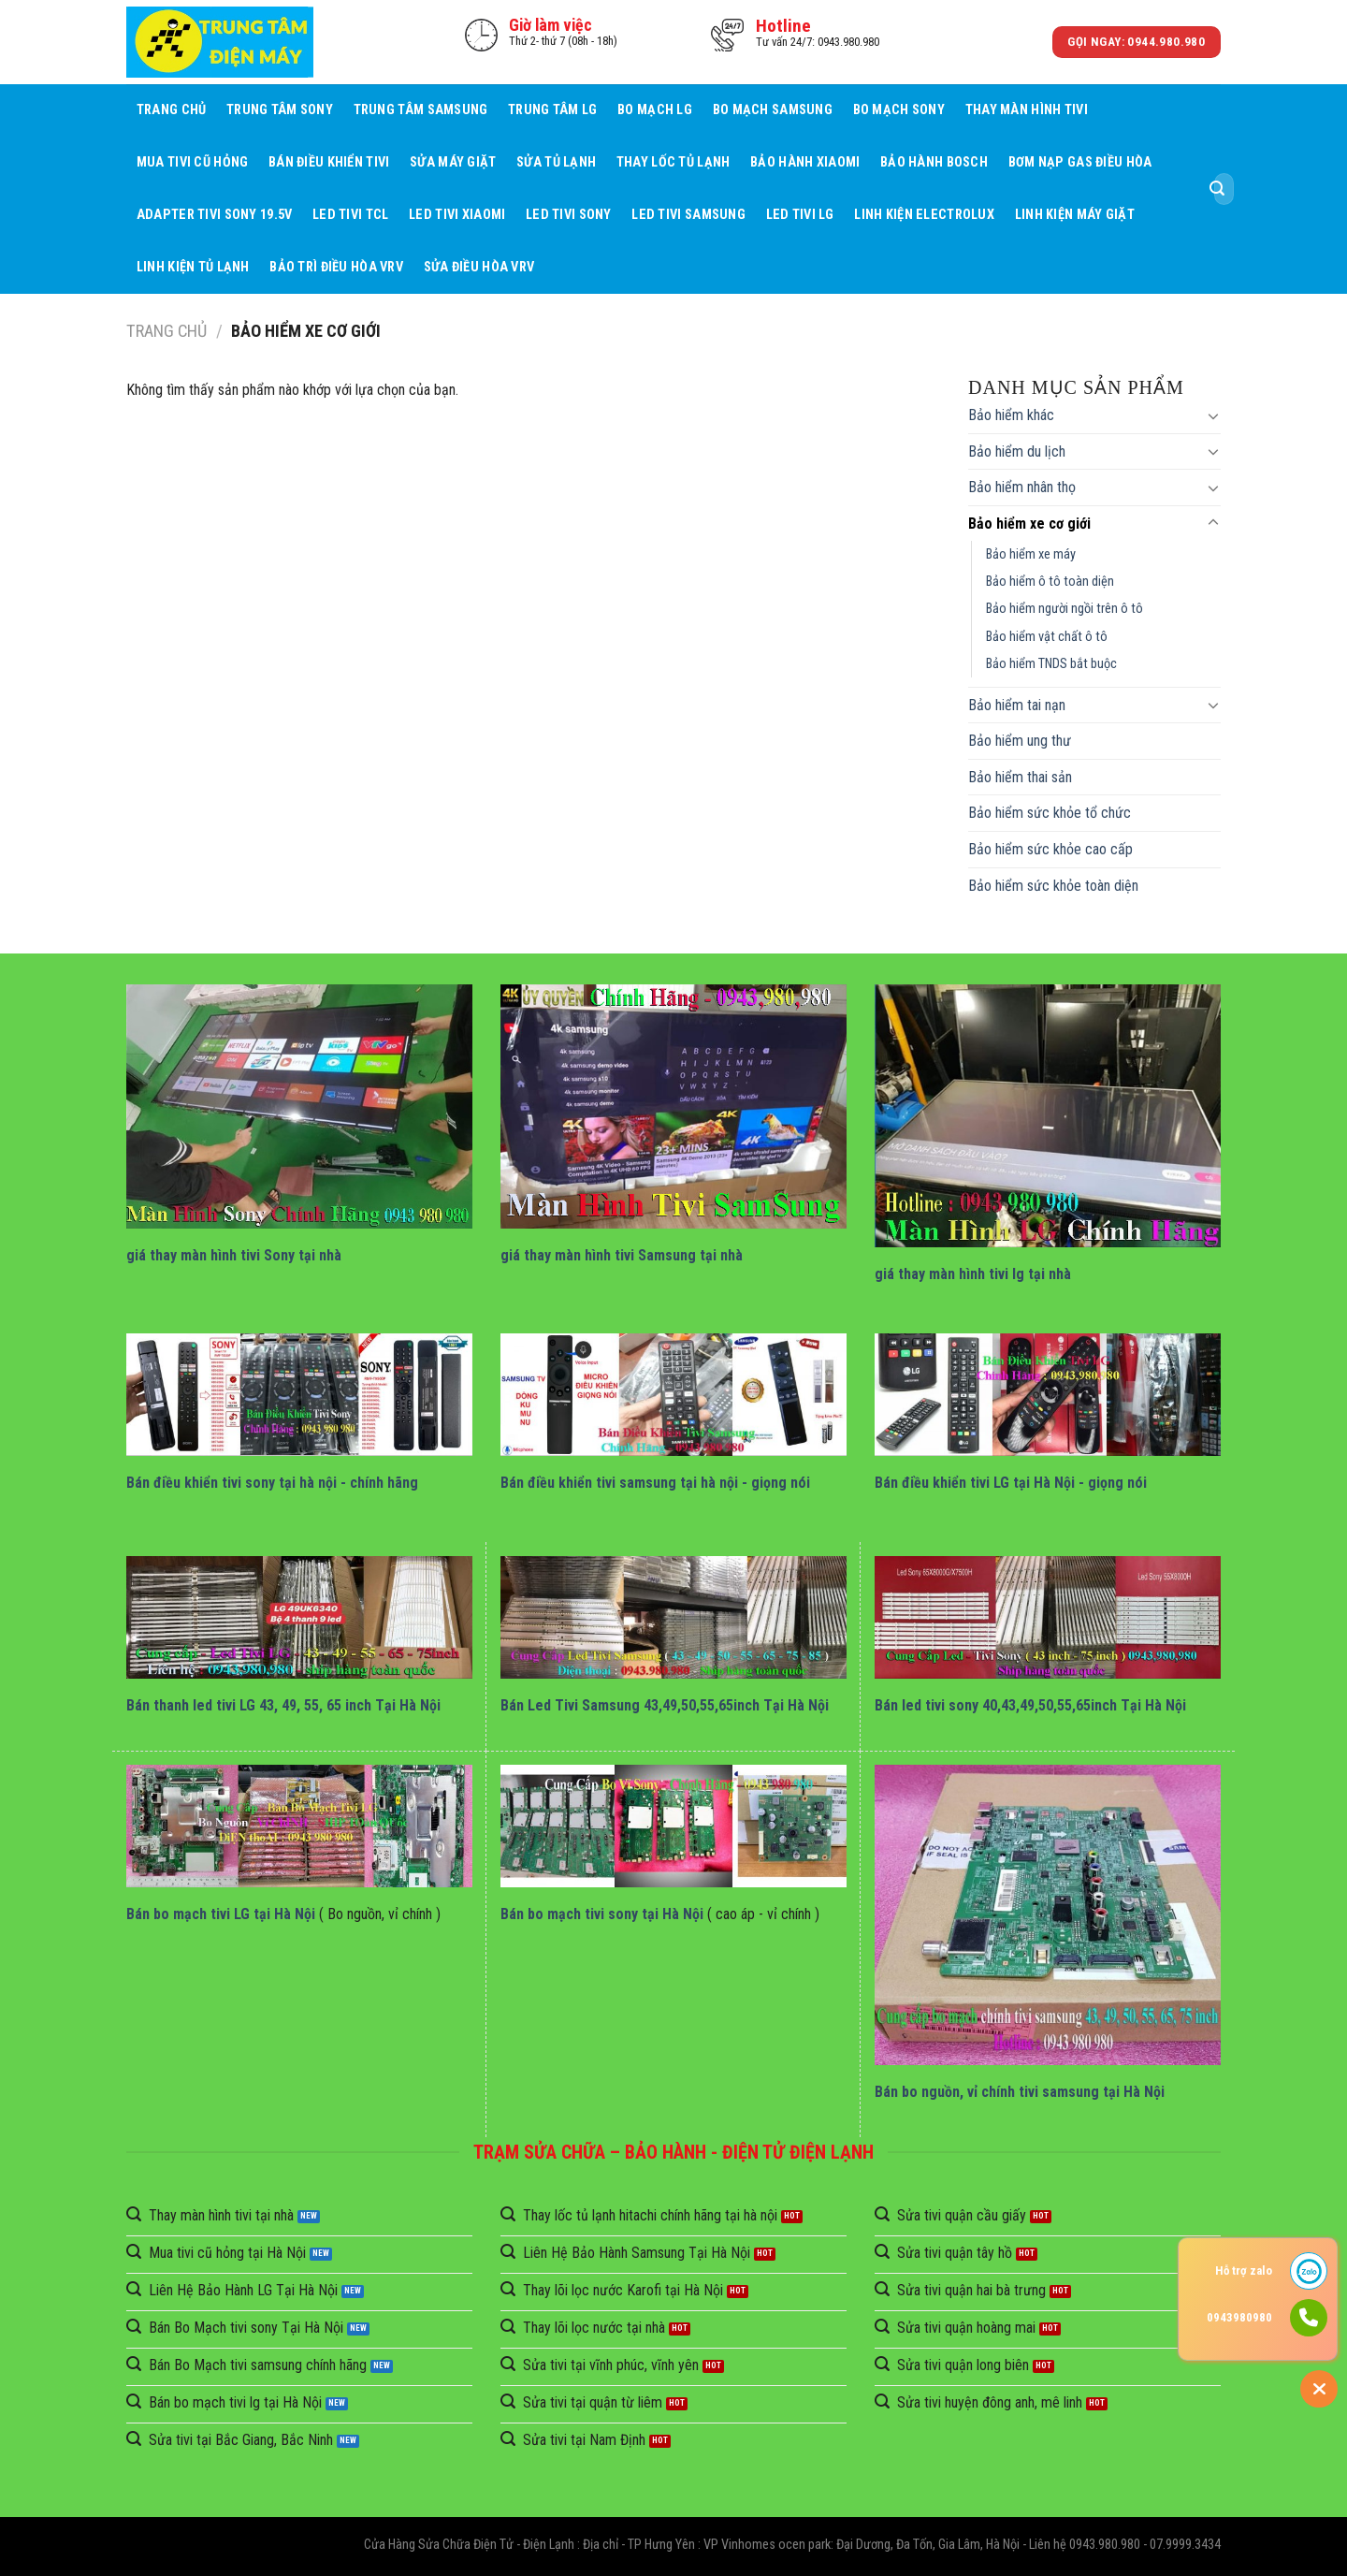  What do you see at coordinates (1020, 777) in the screenshot?
I see `Bảo hiểm thai sản` at bounding box center [1020, 777].